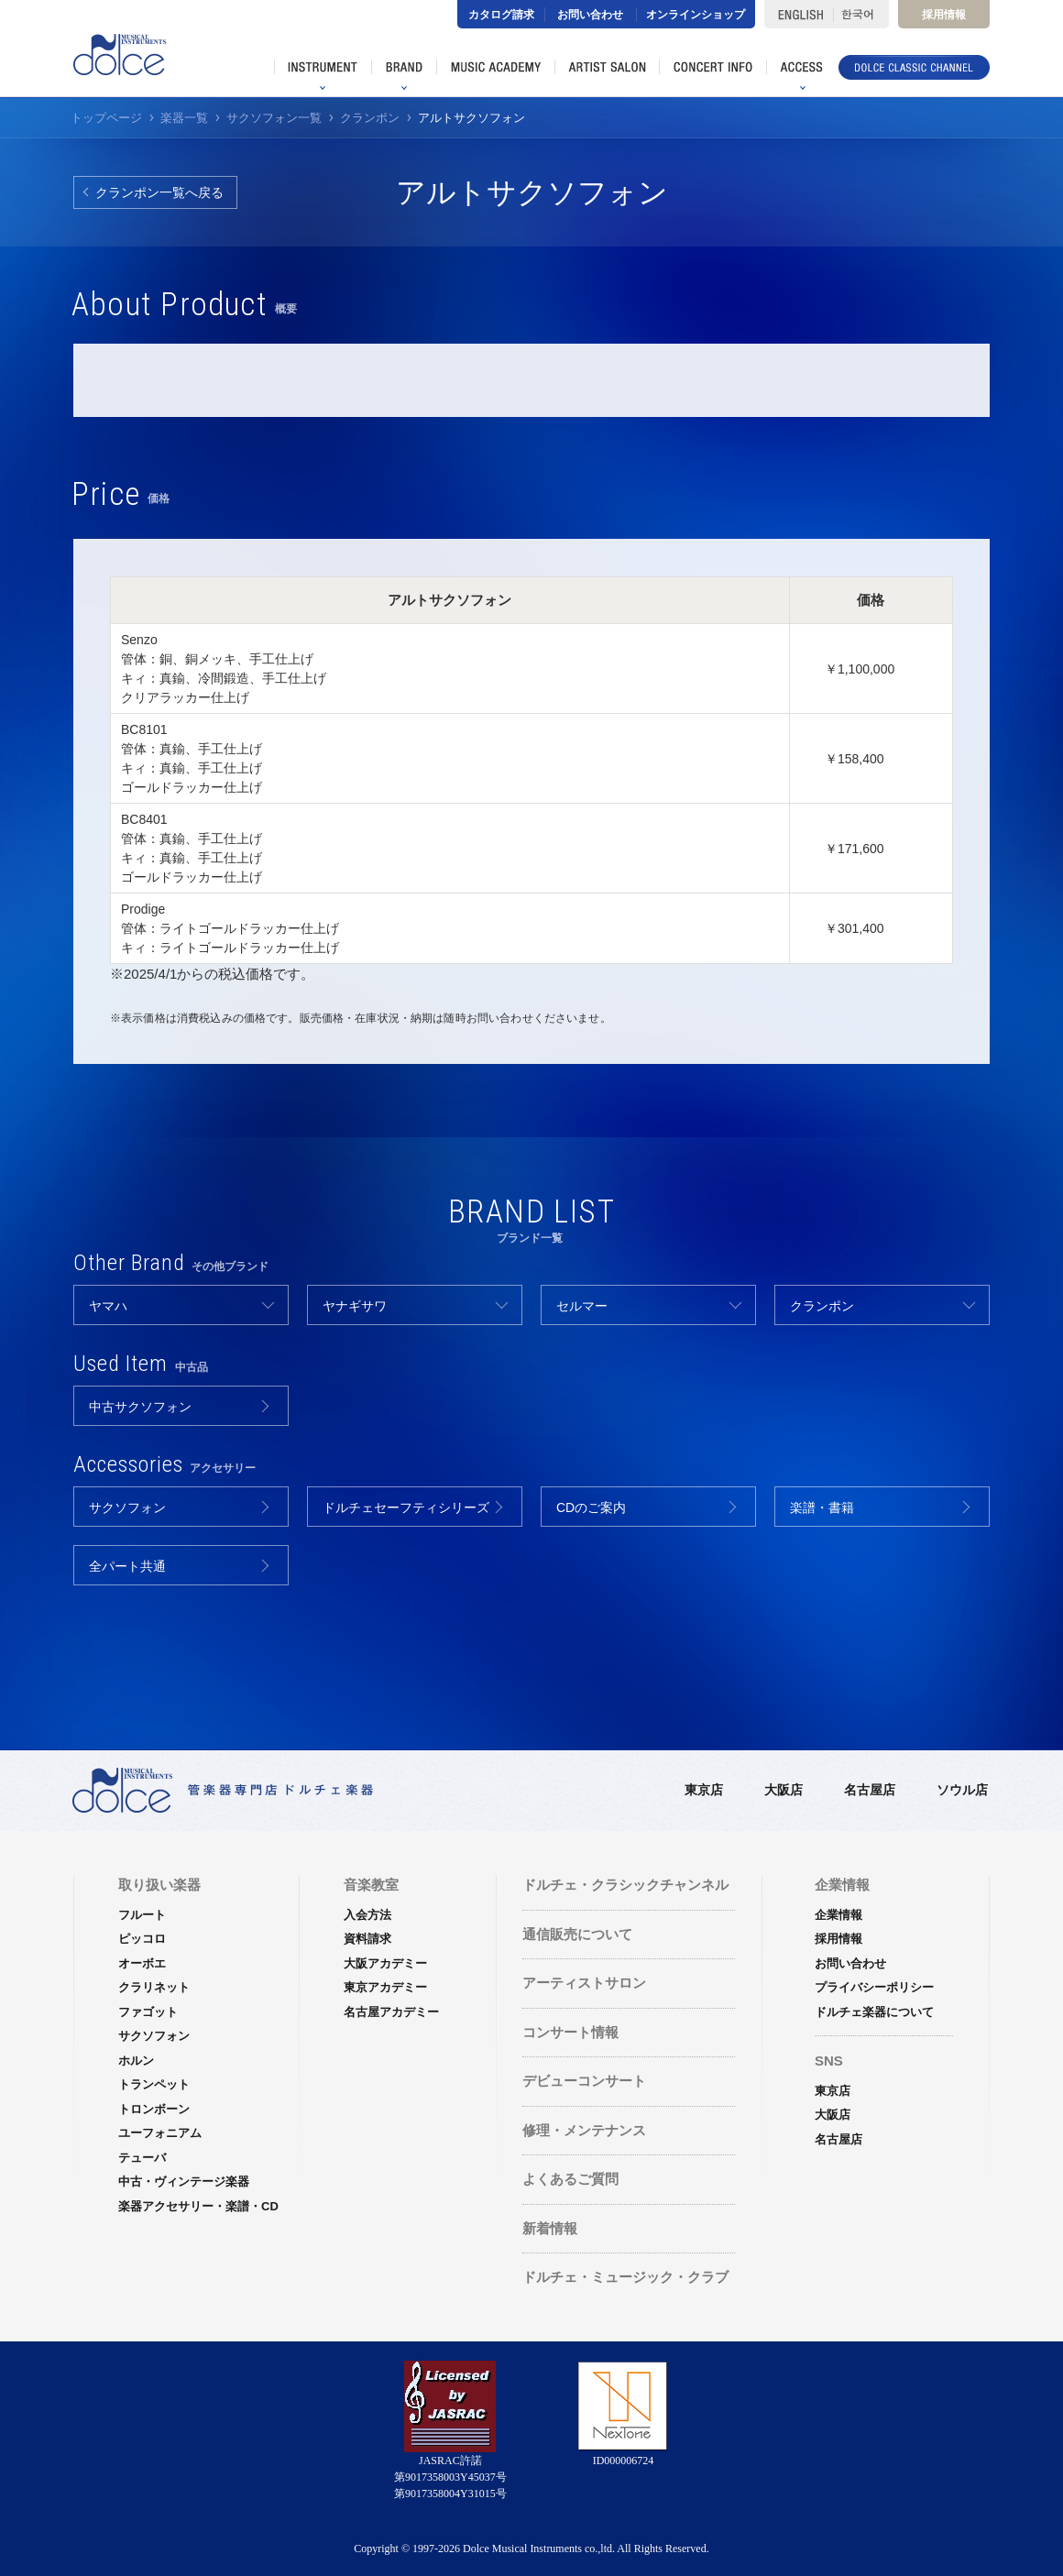 The width and height of the screenshot is (1063, 2576). Describe the element at coordinates (148, 2012) in the screenshot. I see `ファゴット` at that location.